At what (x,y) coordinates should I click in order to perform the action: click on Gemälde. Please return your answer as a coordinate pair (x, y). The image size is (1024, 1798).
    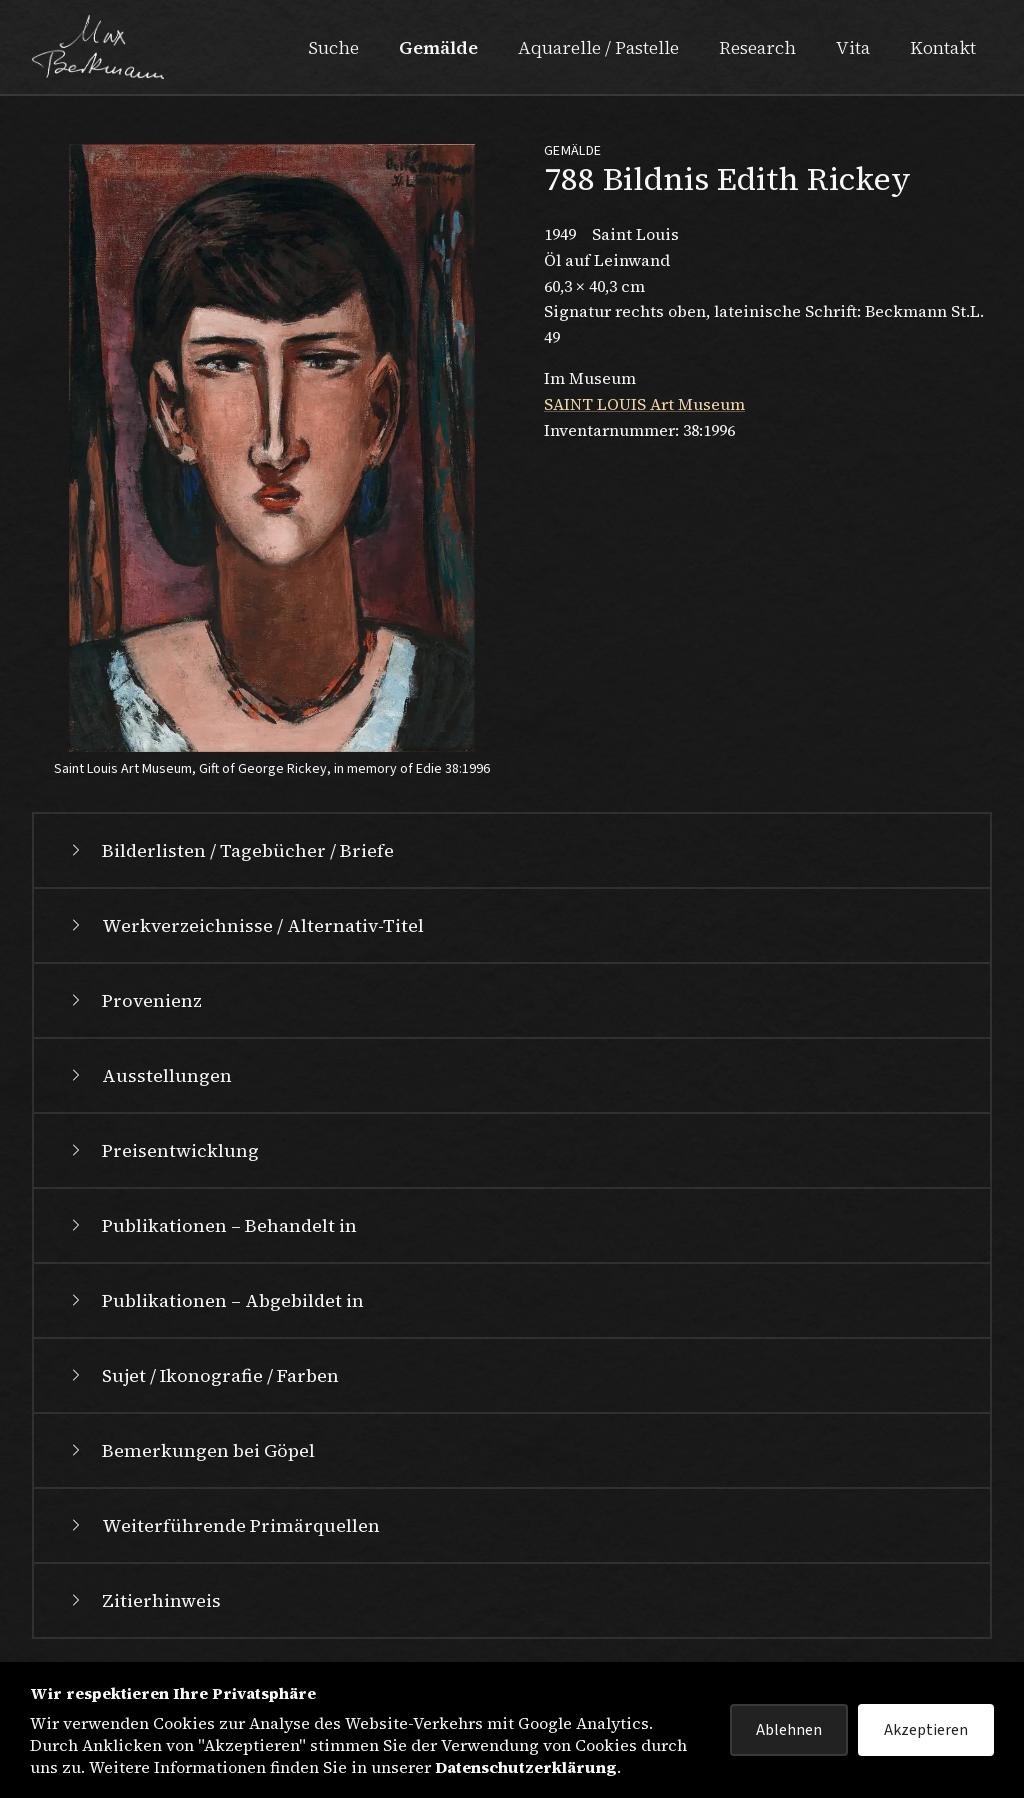
    Looking at the image, I should click on (438, 47).